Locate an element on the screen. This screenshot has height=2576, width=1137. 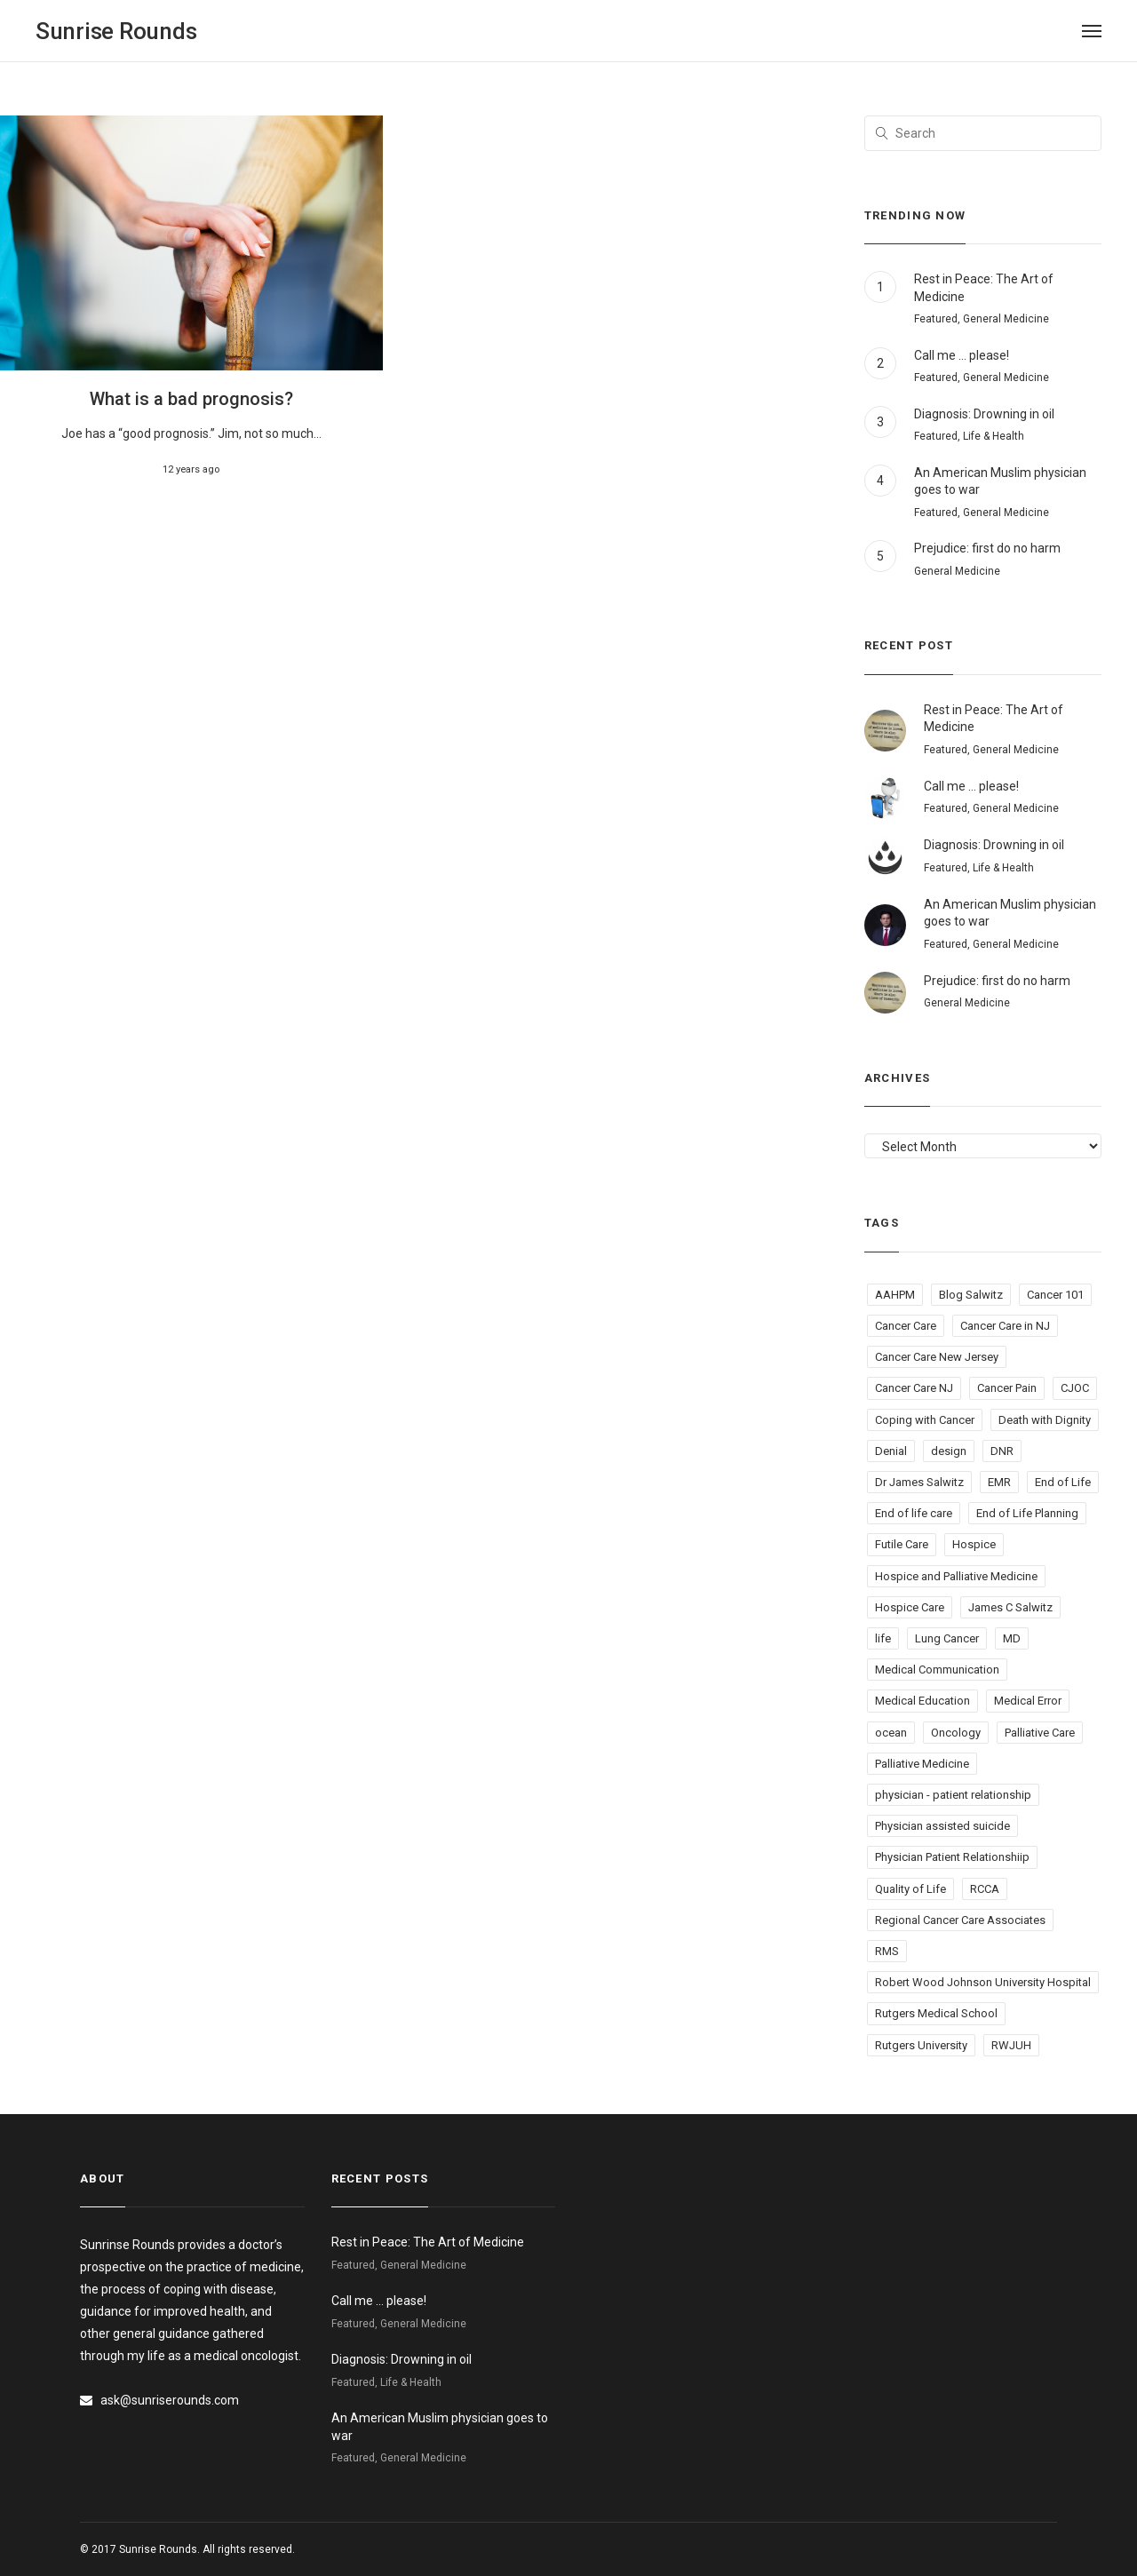
Hospice is located at coordinates (974, 1544).